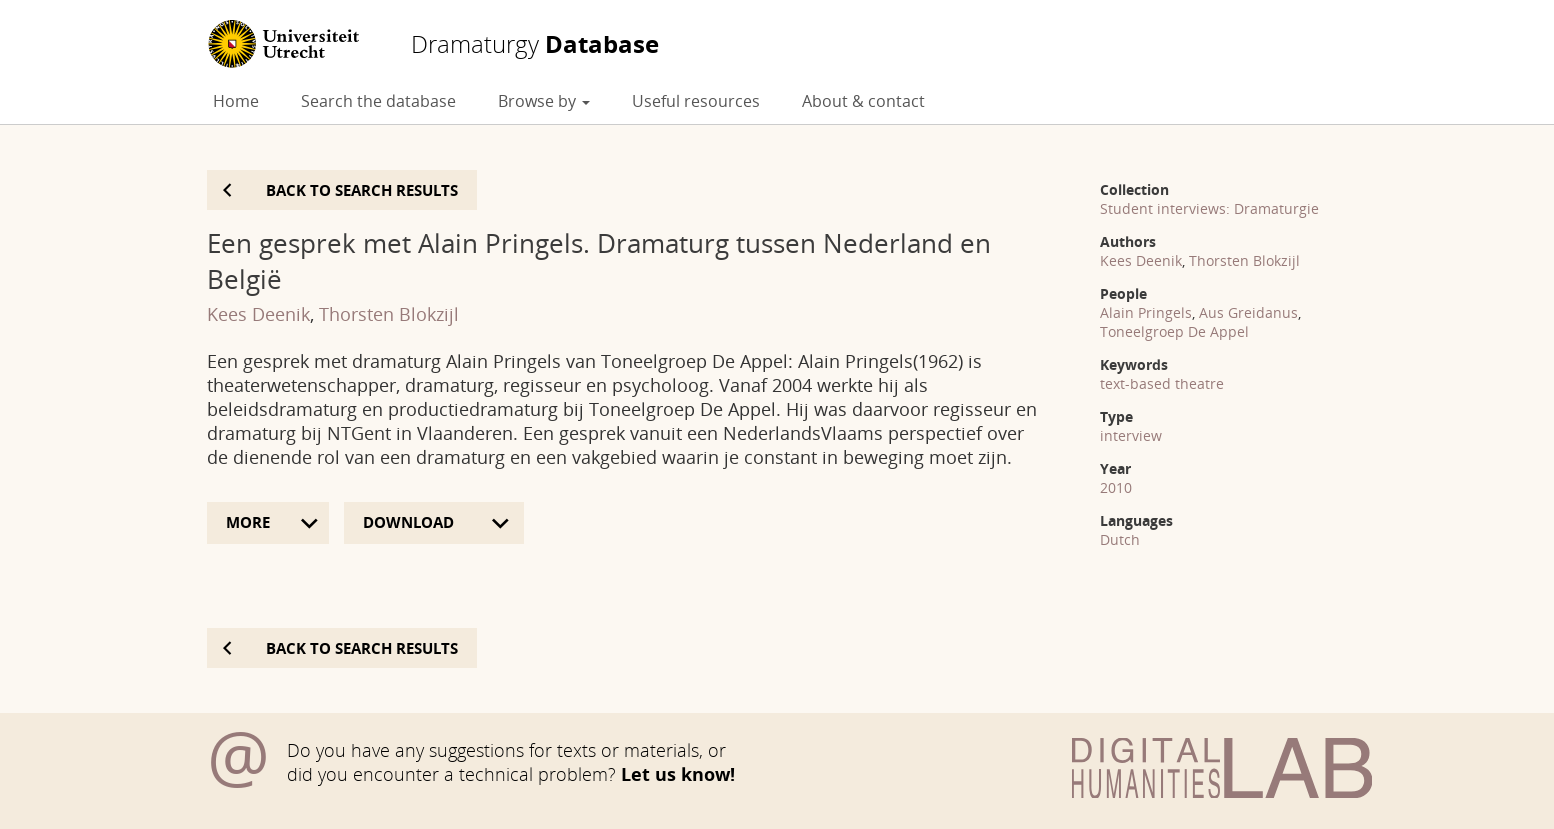 The width and height of the screenshot is (1554, 829). What do you see at coordinates (1146, 312) in the screenshot?
I see `Alain Pringels` at bounding box center [1146, 312].